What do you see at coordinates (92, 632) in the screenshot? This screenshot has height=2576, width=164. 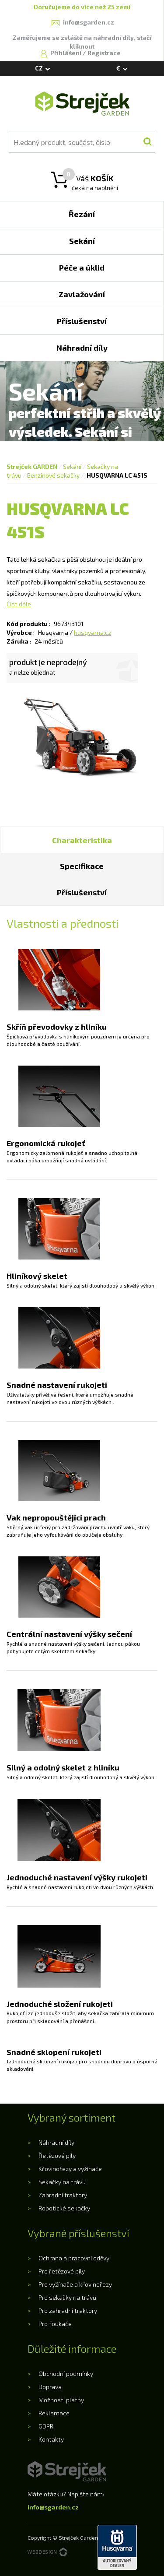 I see `husqvarna.cz` at bounding box center [92, 632].